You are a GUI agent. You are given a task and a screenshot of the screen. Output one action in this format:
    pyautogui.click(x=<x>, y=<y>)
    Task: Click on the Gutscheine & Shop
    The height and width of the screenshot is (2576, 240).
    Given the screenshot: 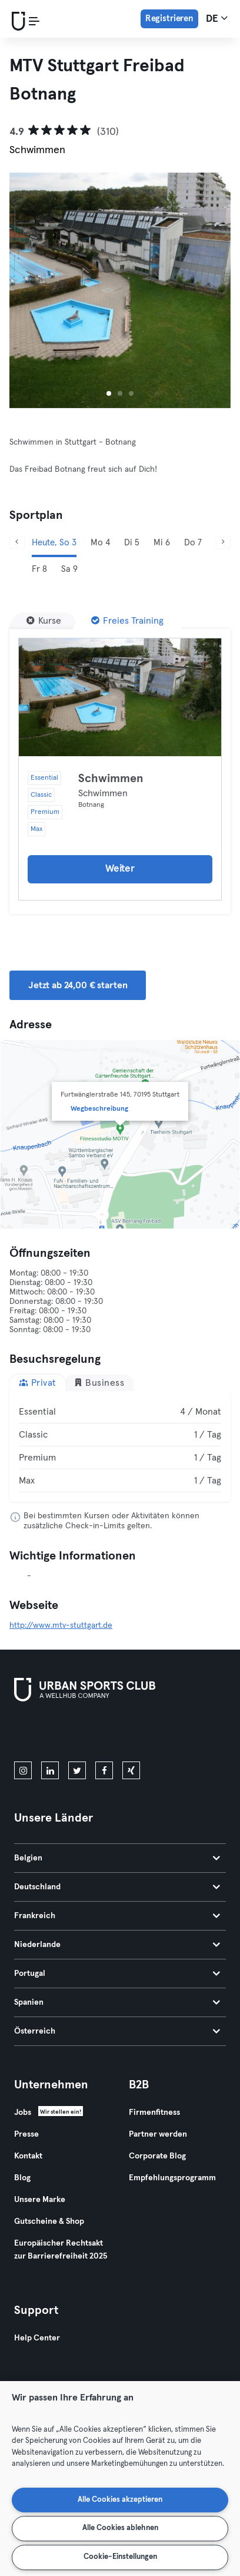 What is the action you would take?
    pyautogui.click(x=49, y=2221)
    